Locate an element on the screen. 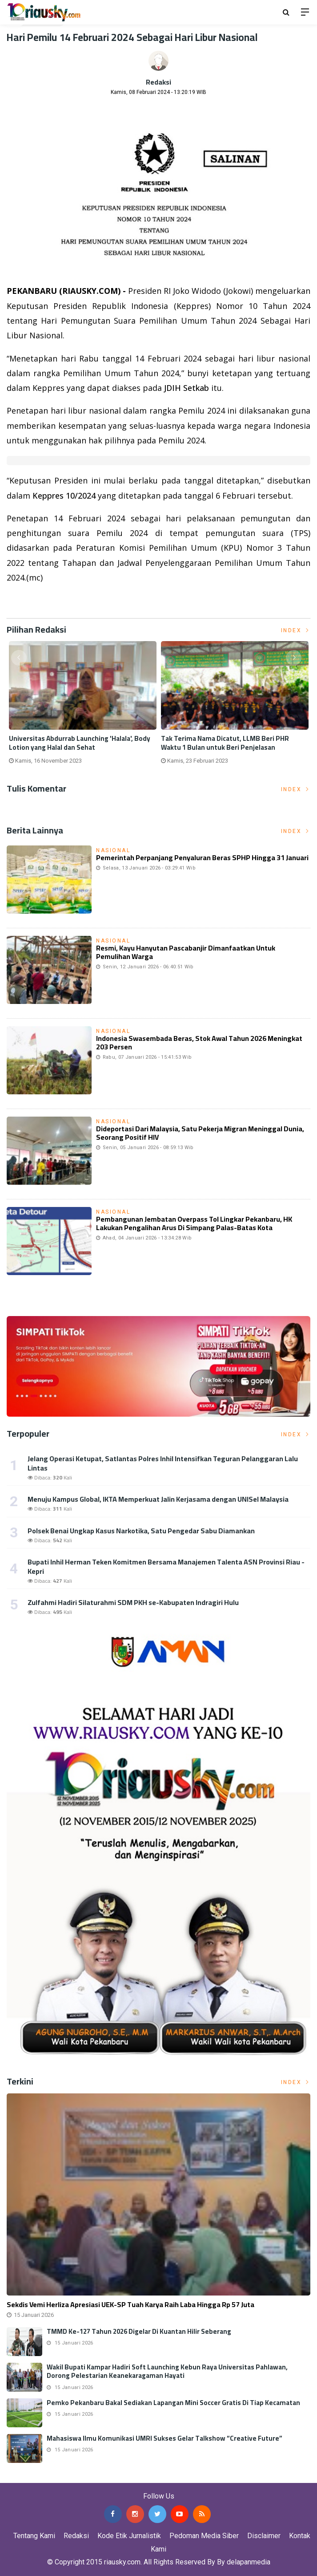  Pembangunan Jembatan Overpass Tol Lingkar Pekanbaru, HK Lakukan Pengalihan Arus di Simpang Palas-Batas Kota is located at coordinates (194, 1223).